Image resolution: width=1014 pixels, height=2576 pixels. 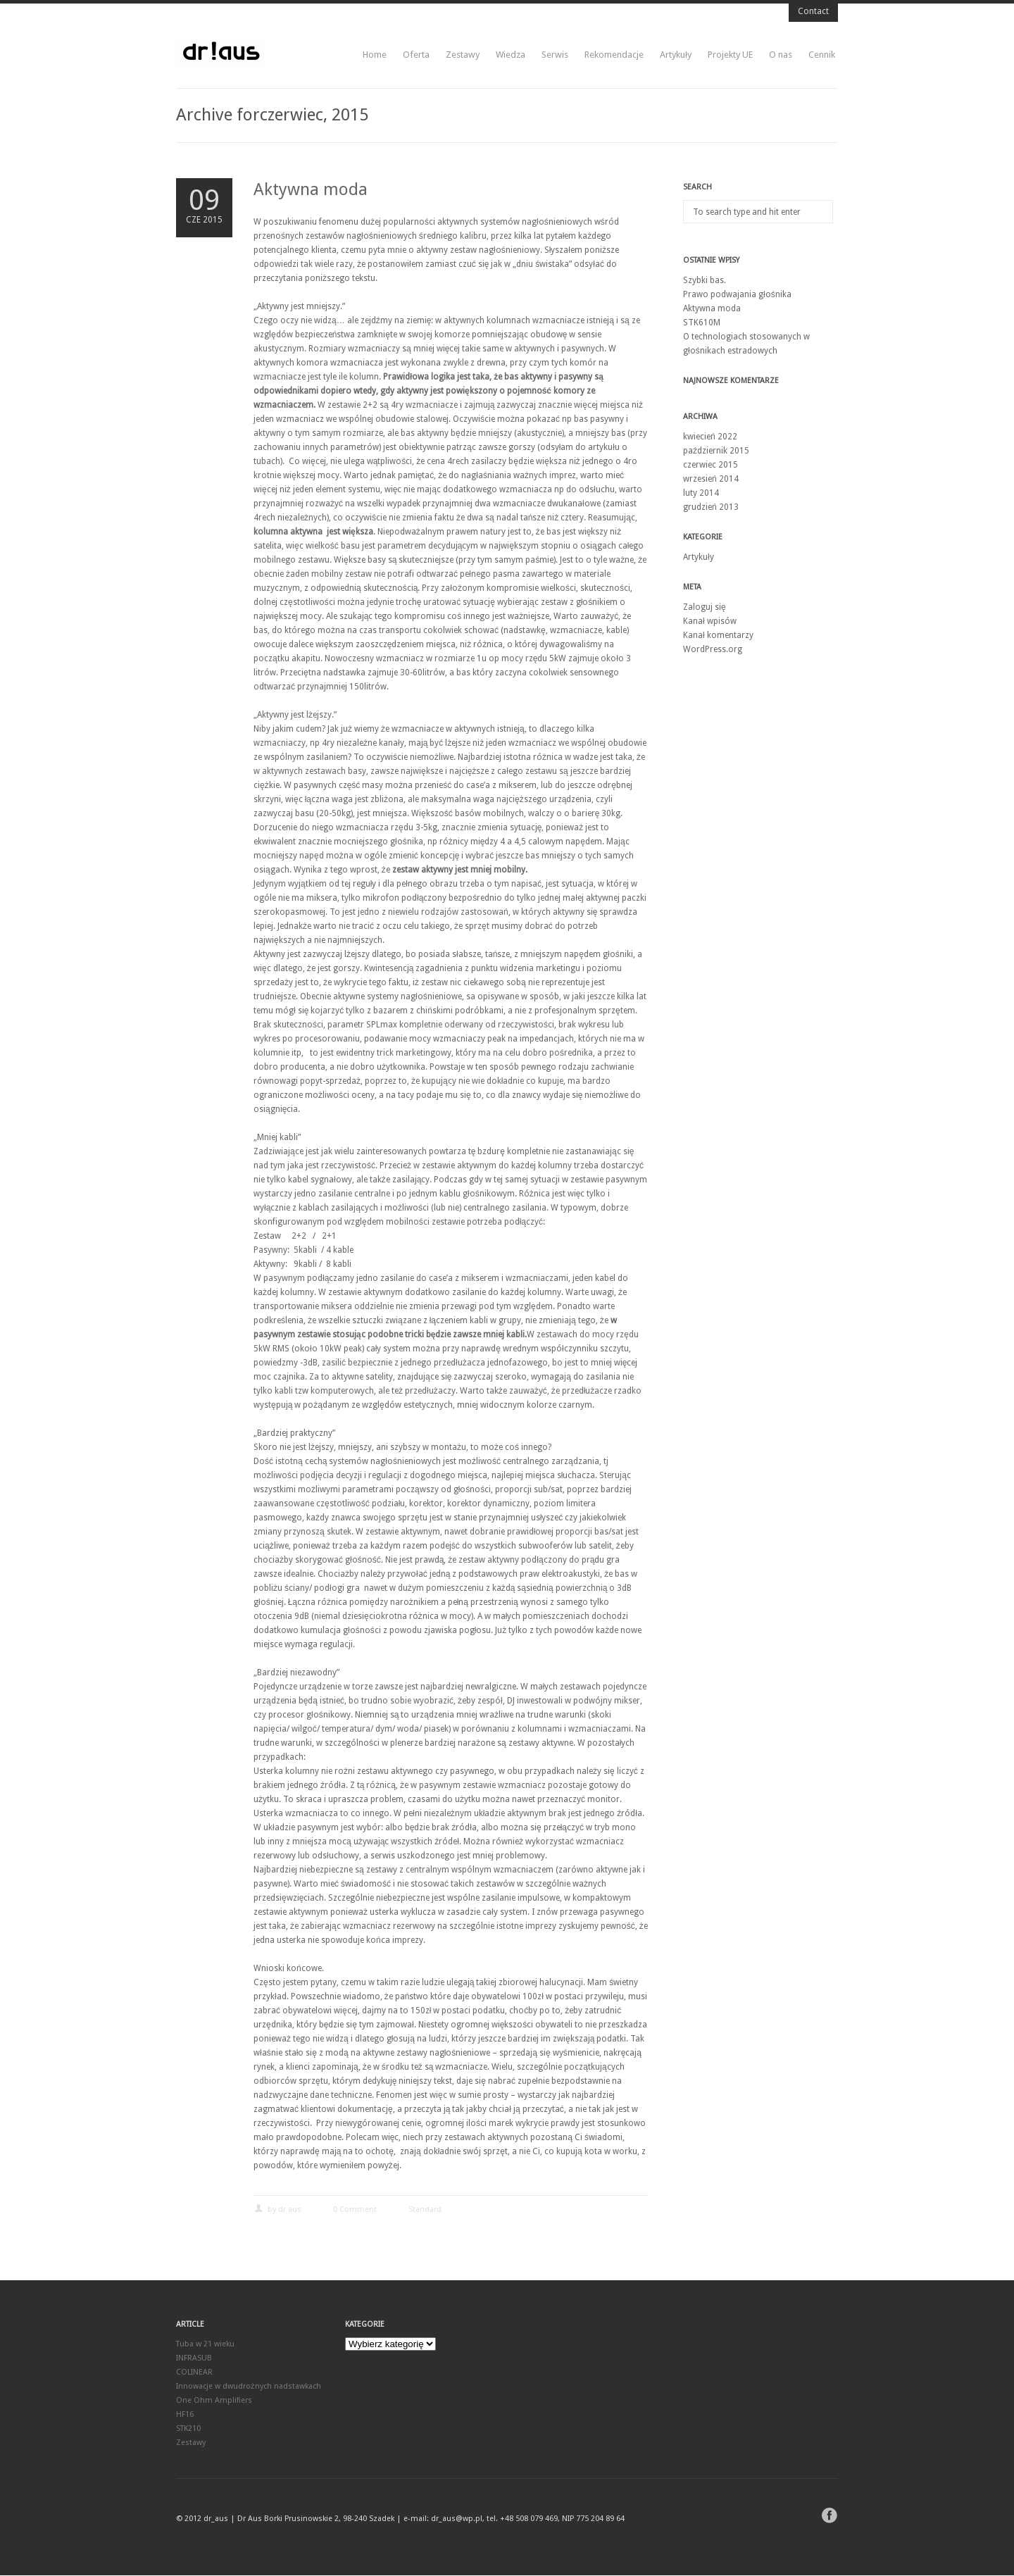 What do you see at coordinates (311, 189) in the screenshot?
I see `Aktywna moda` at bounding box center [311, 189].